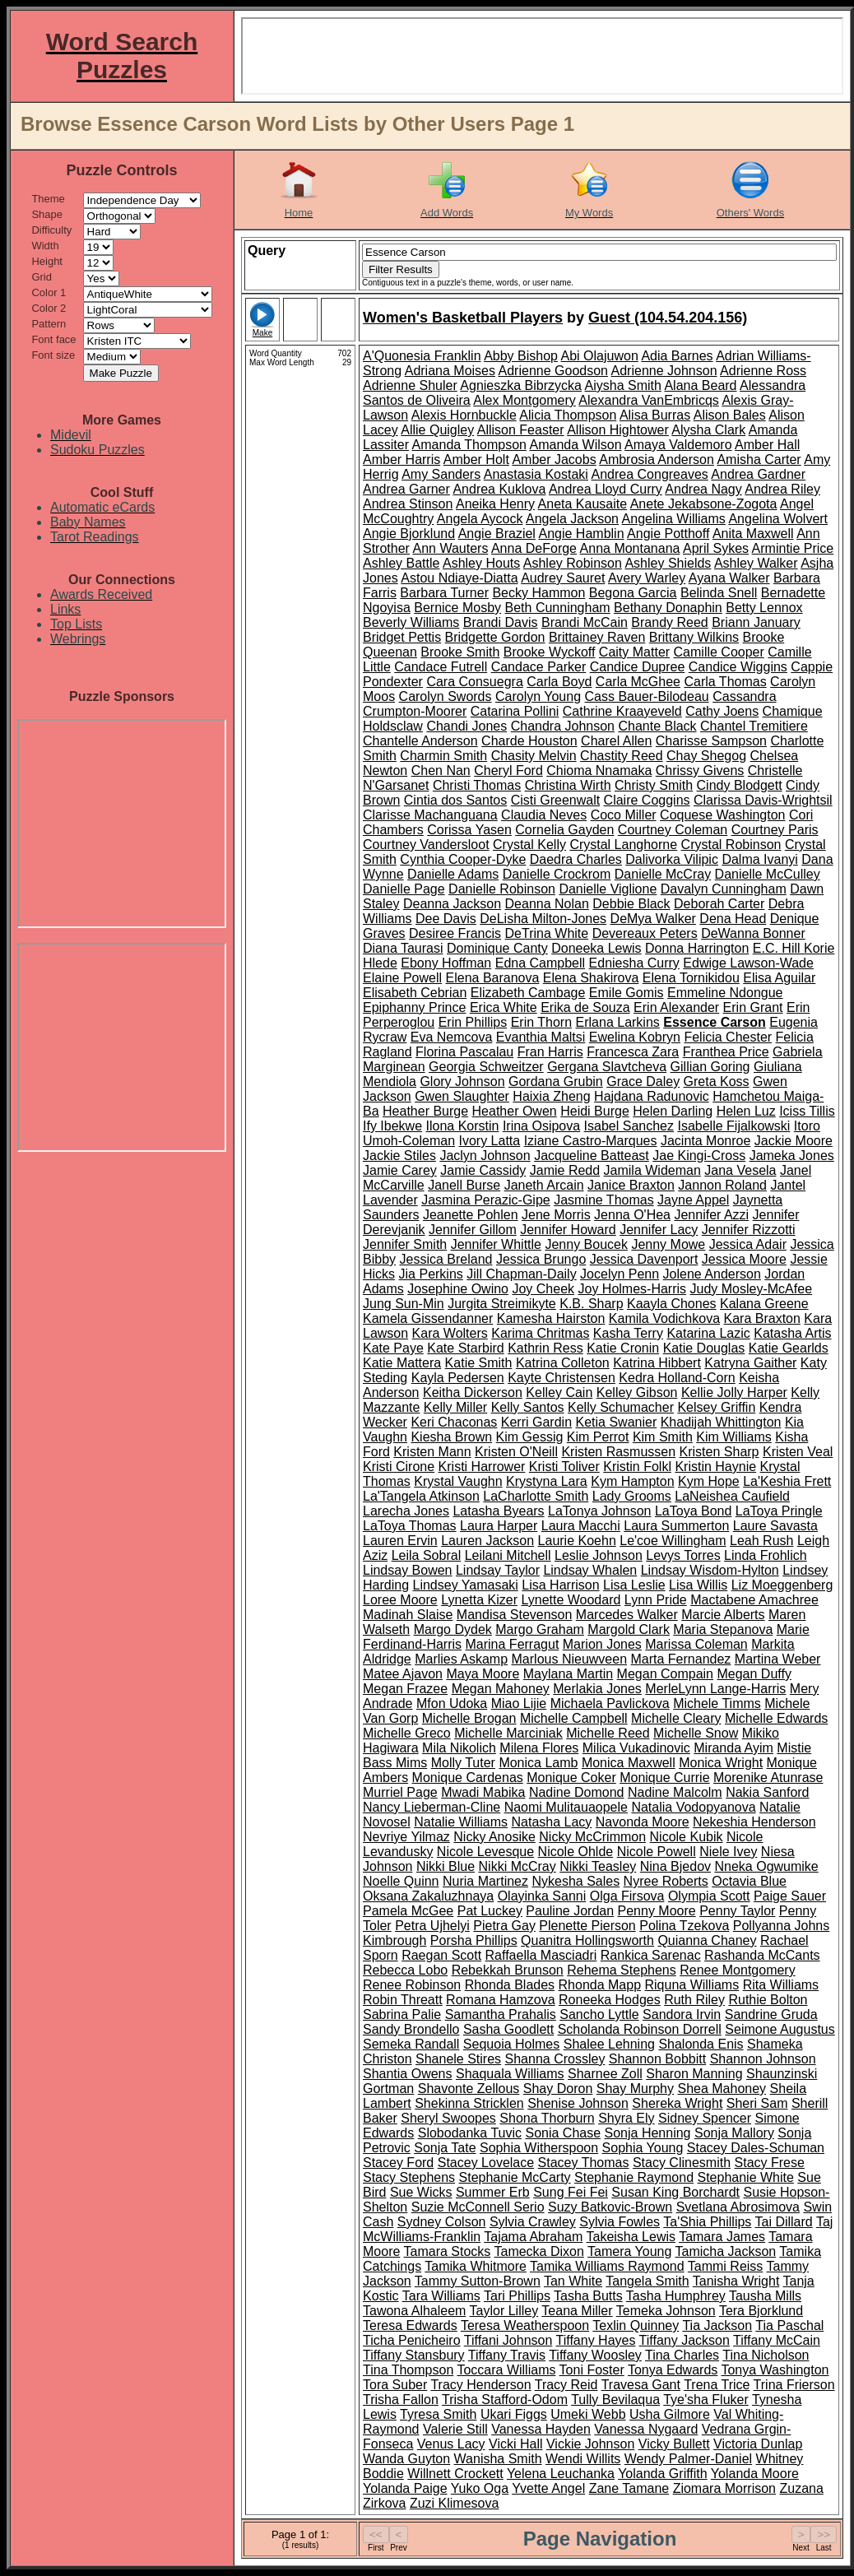 The height and width of the screenshot is (2576, 854). Describe the element at coordinates (761, 1318) in the screenshot. I see `Kara Braxton` at that location.